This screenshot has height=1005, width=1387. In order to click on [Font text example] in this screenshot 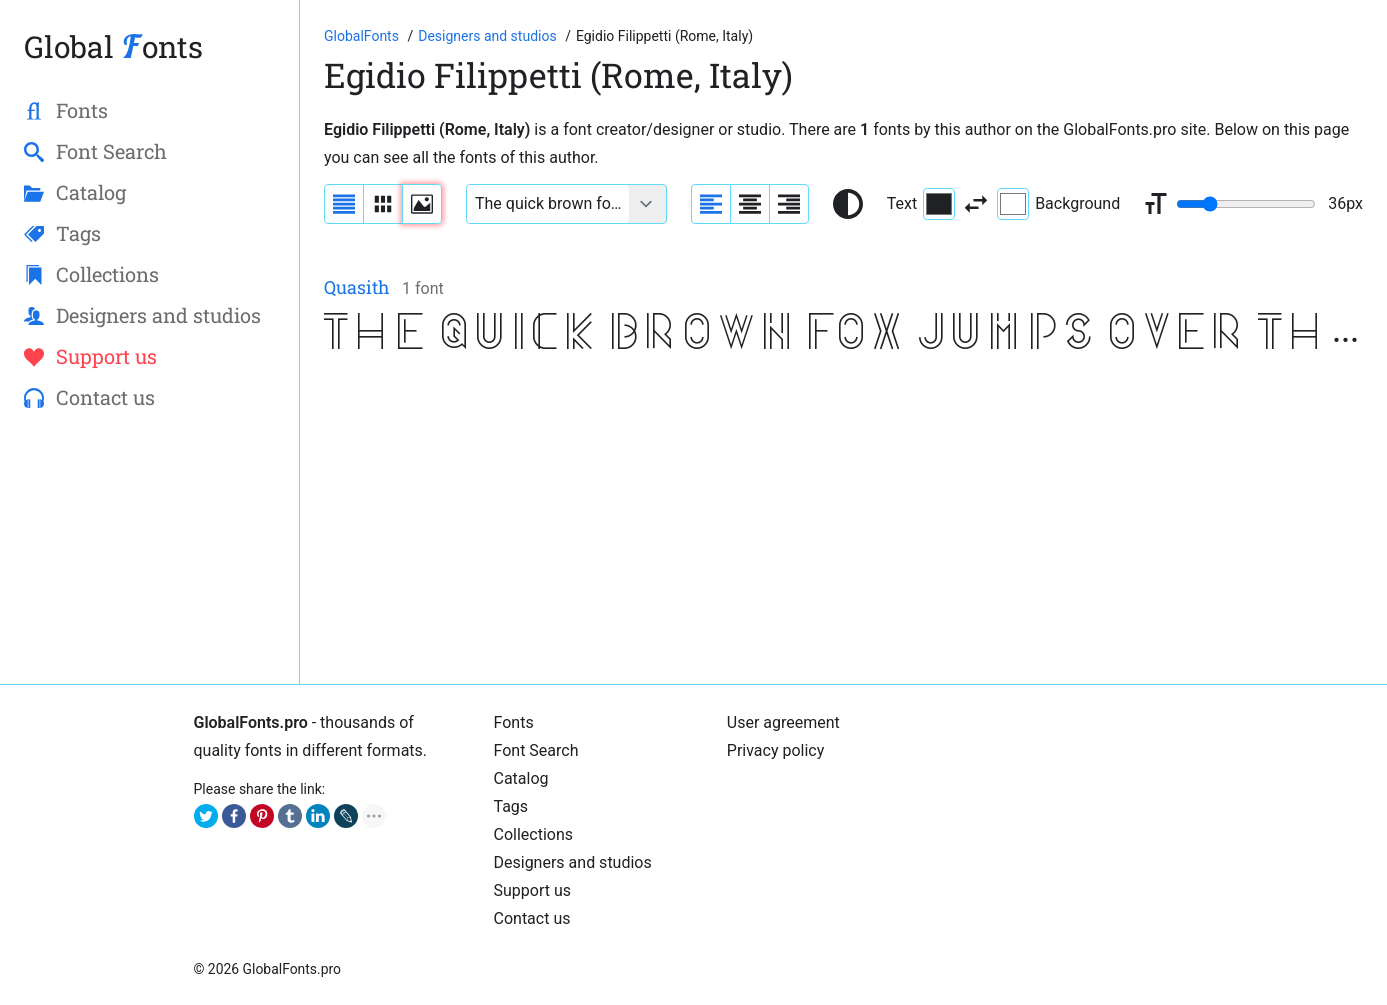, I will do `click(548, 204)`.